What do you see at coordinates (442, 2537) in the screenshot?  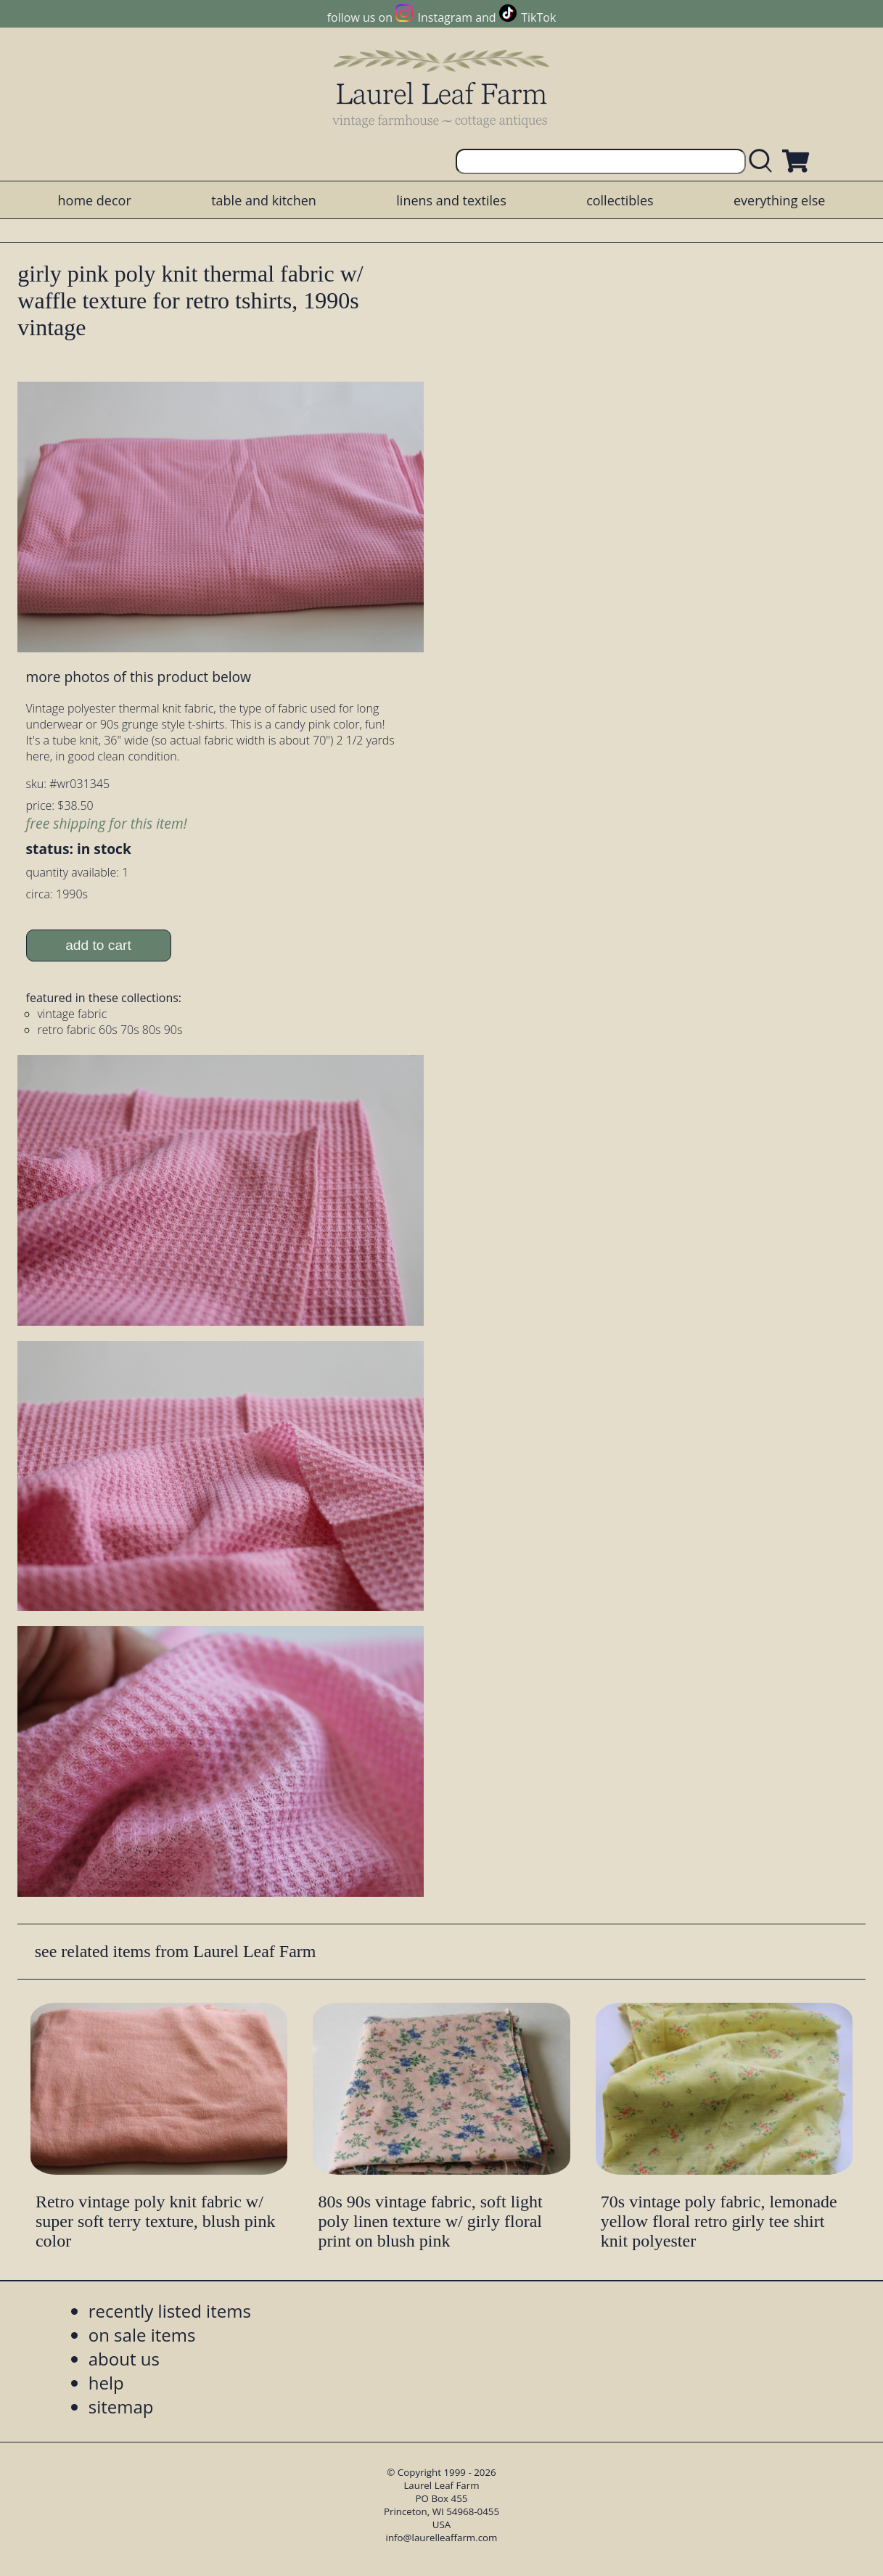 I see `info@laurelleaffarm.com` at bounding box center [442, 2537].